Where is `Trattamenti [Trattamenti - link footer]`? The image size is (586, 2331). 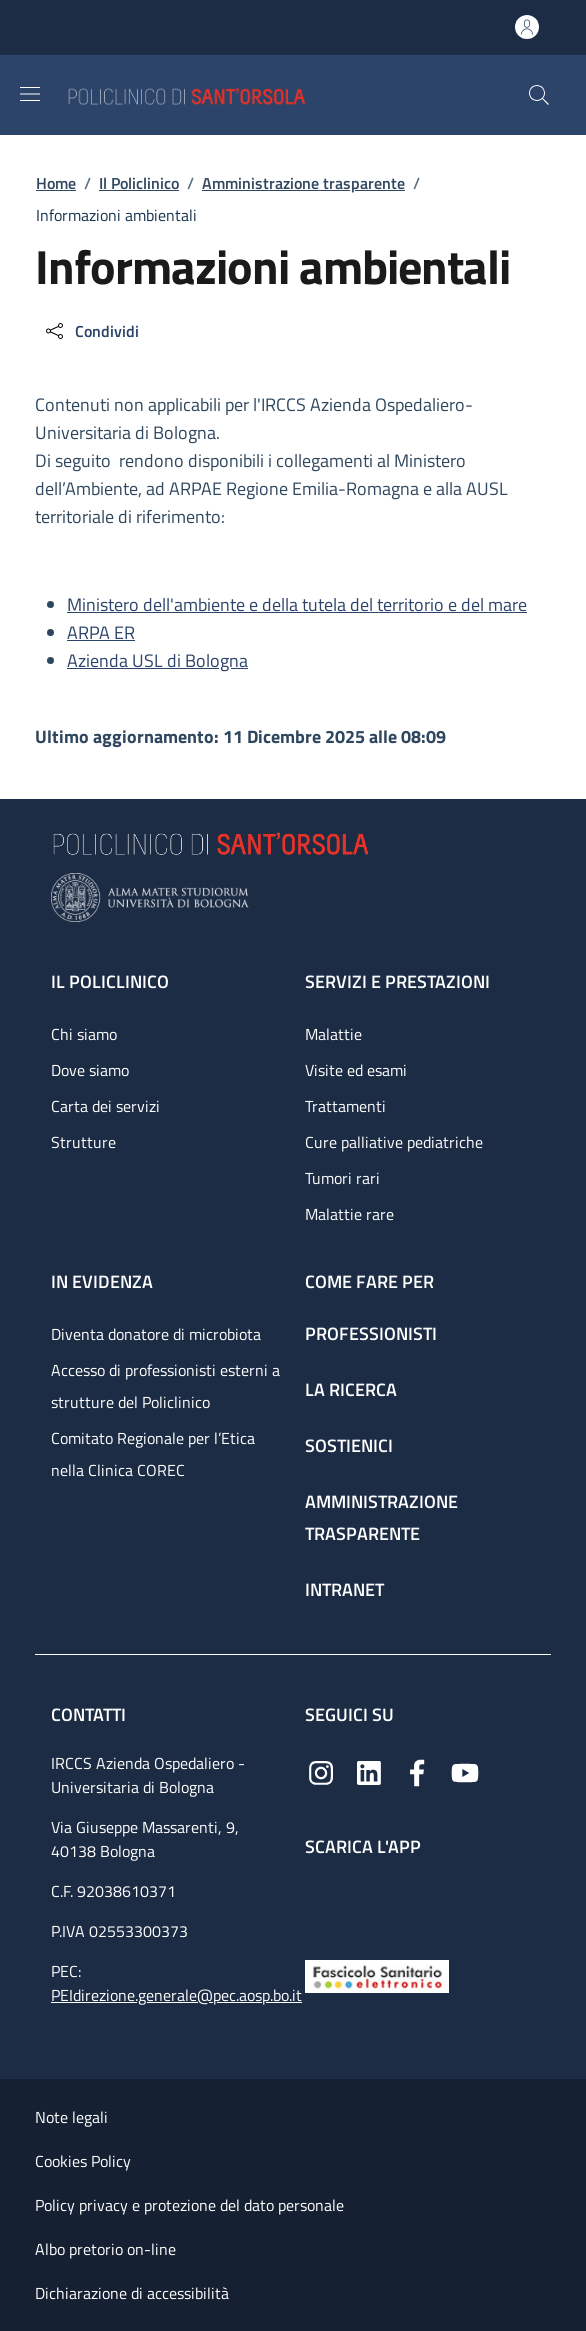 Trattamenti [Trattamenti - link footer] is located at coordinates (345, 1106).